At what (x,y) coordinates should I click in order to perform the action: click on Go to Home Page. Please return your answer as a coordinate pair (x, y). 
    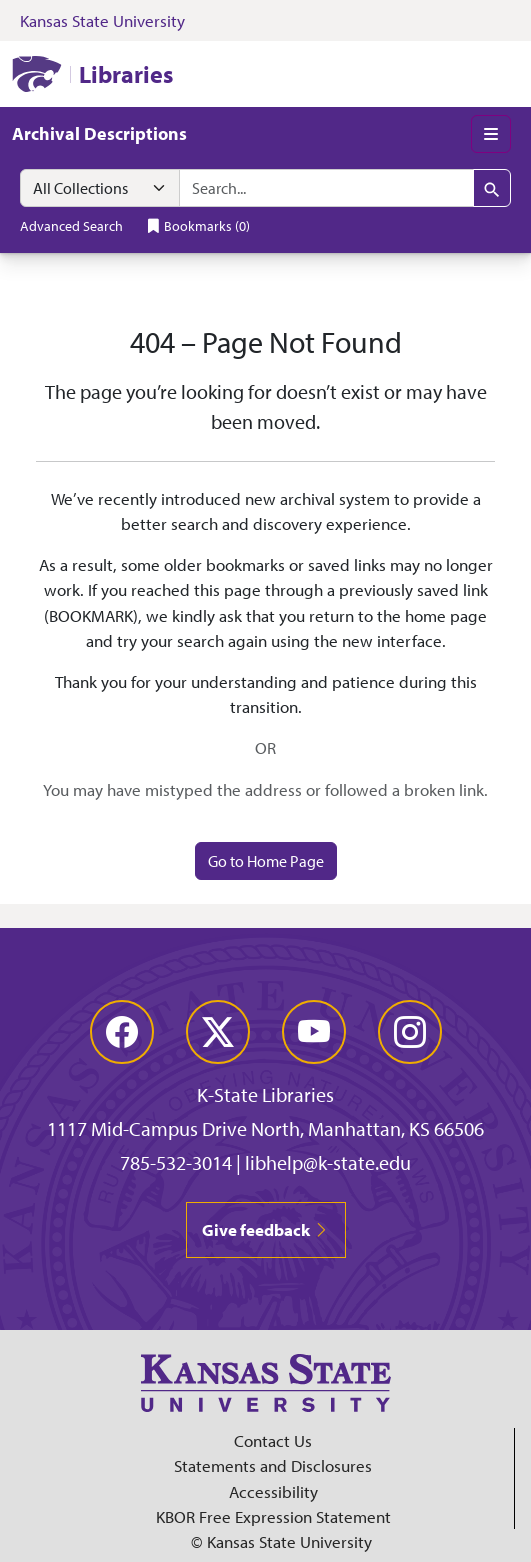
    Looking at the image, I should click on (266, 861).